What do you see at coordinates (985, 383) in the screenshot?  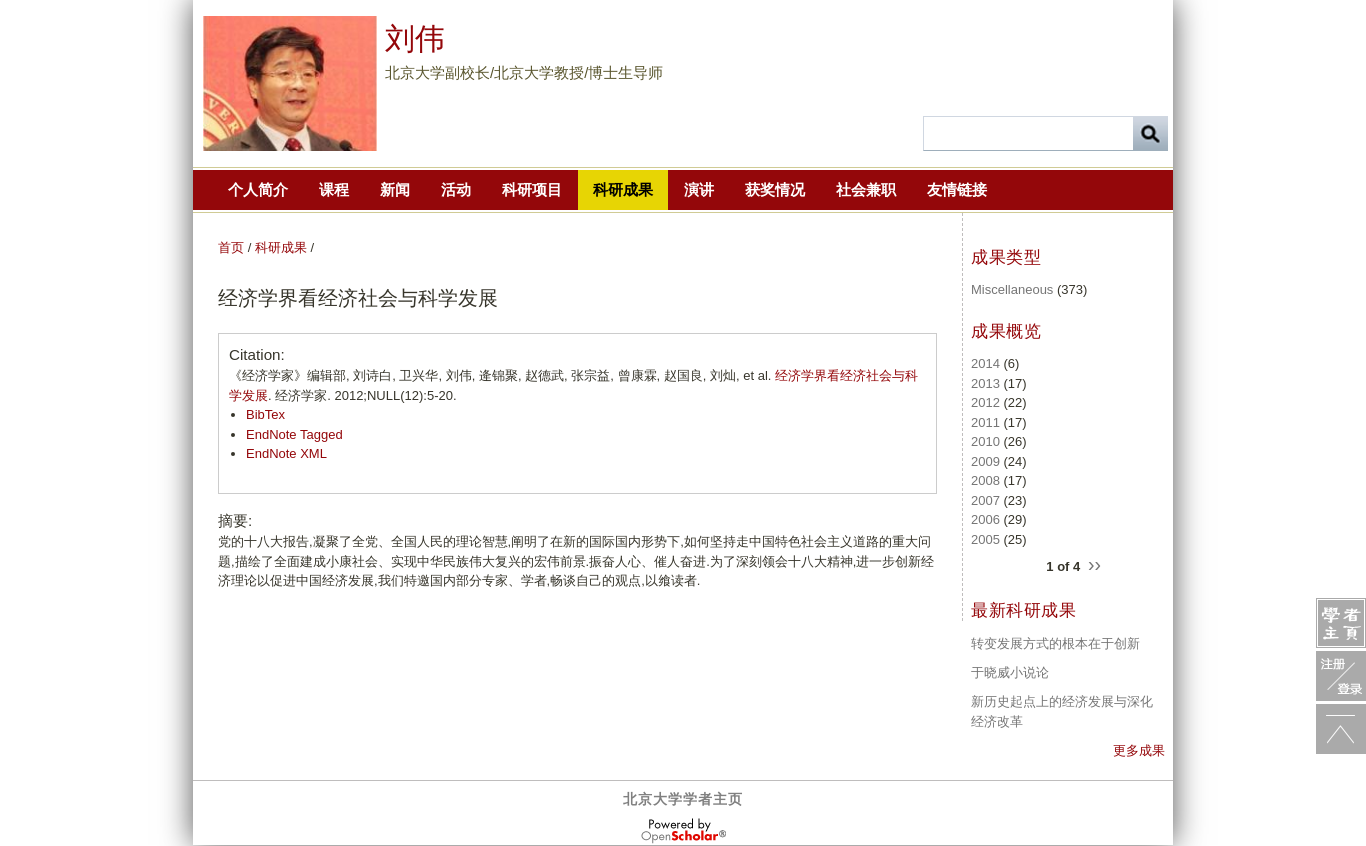 I see `2013` at bounding box center [985, 383].